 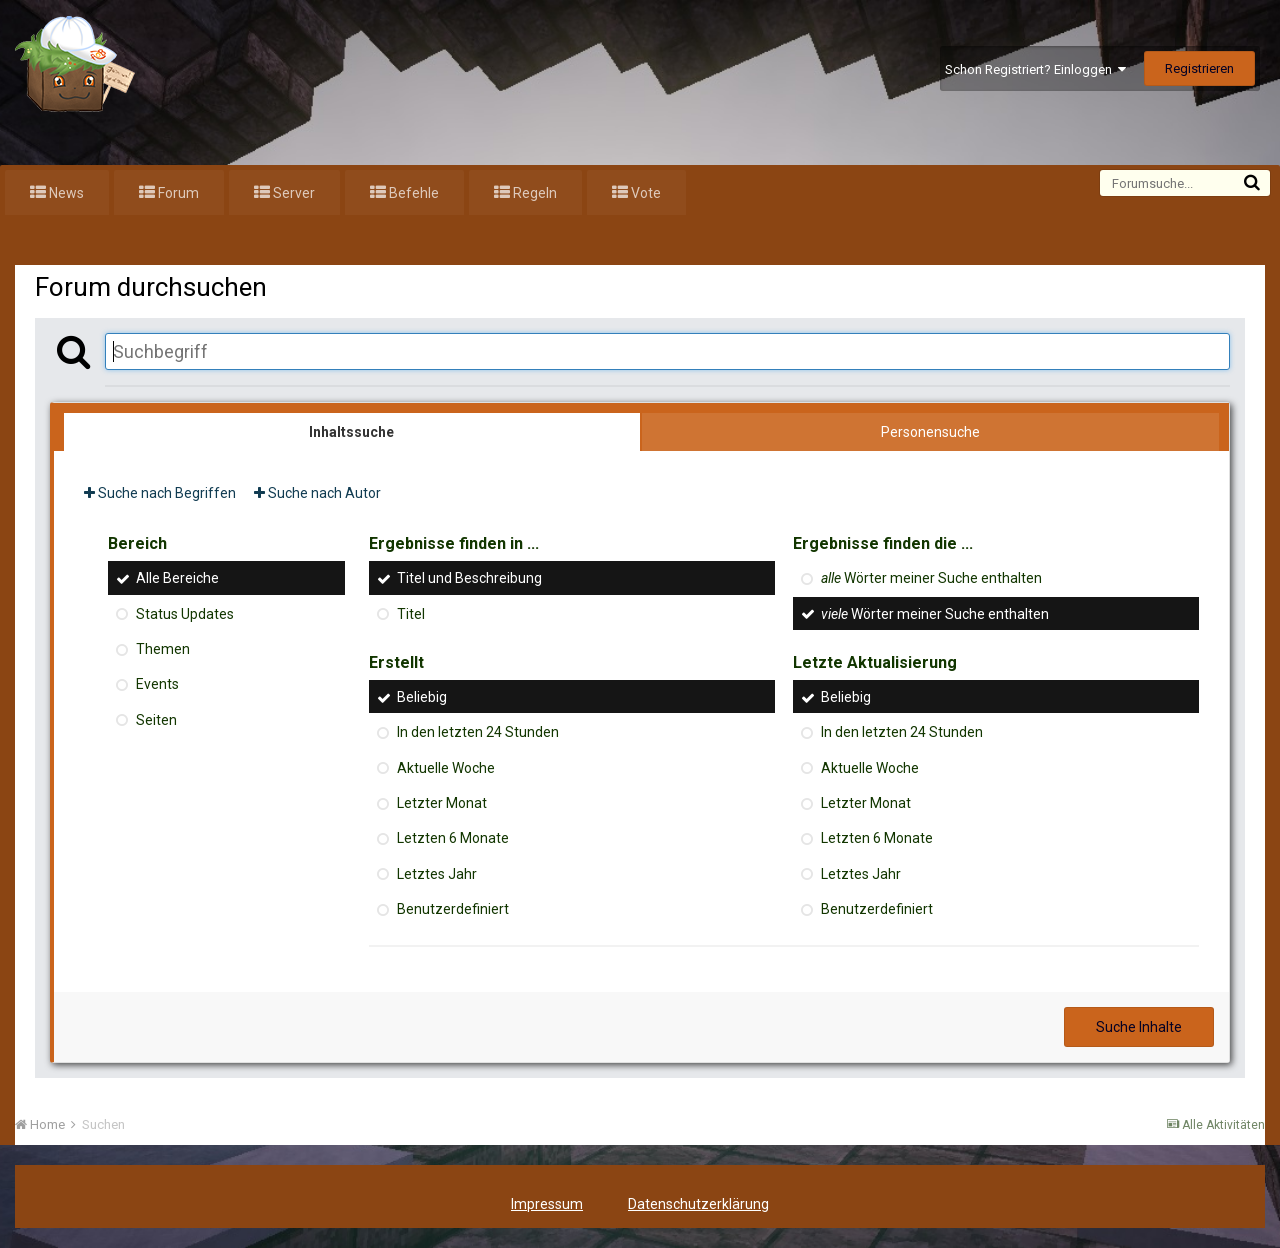 I want to click on Aktuelle Woche, so click(x=446, y=768).